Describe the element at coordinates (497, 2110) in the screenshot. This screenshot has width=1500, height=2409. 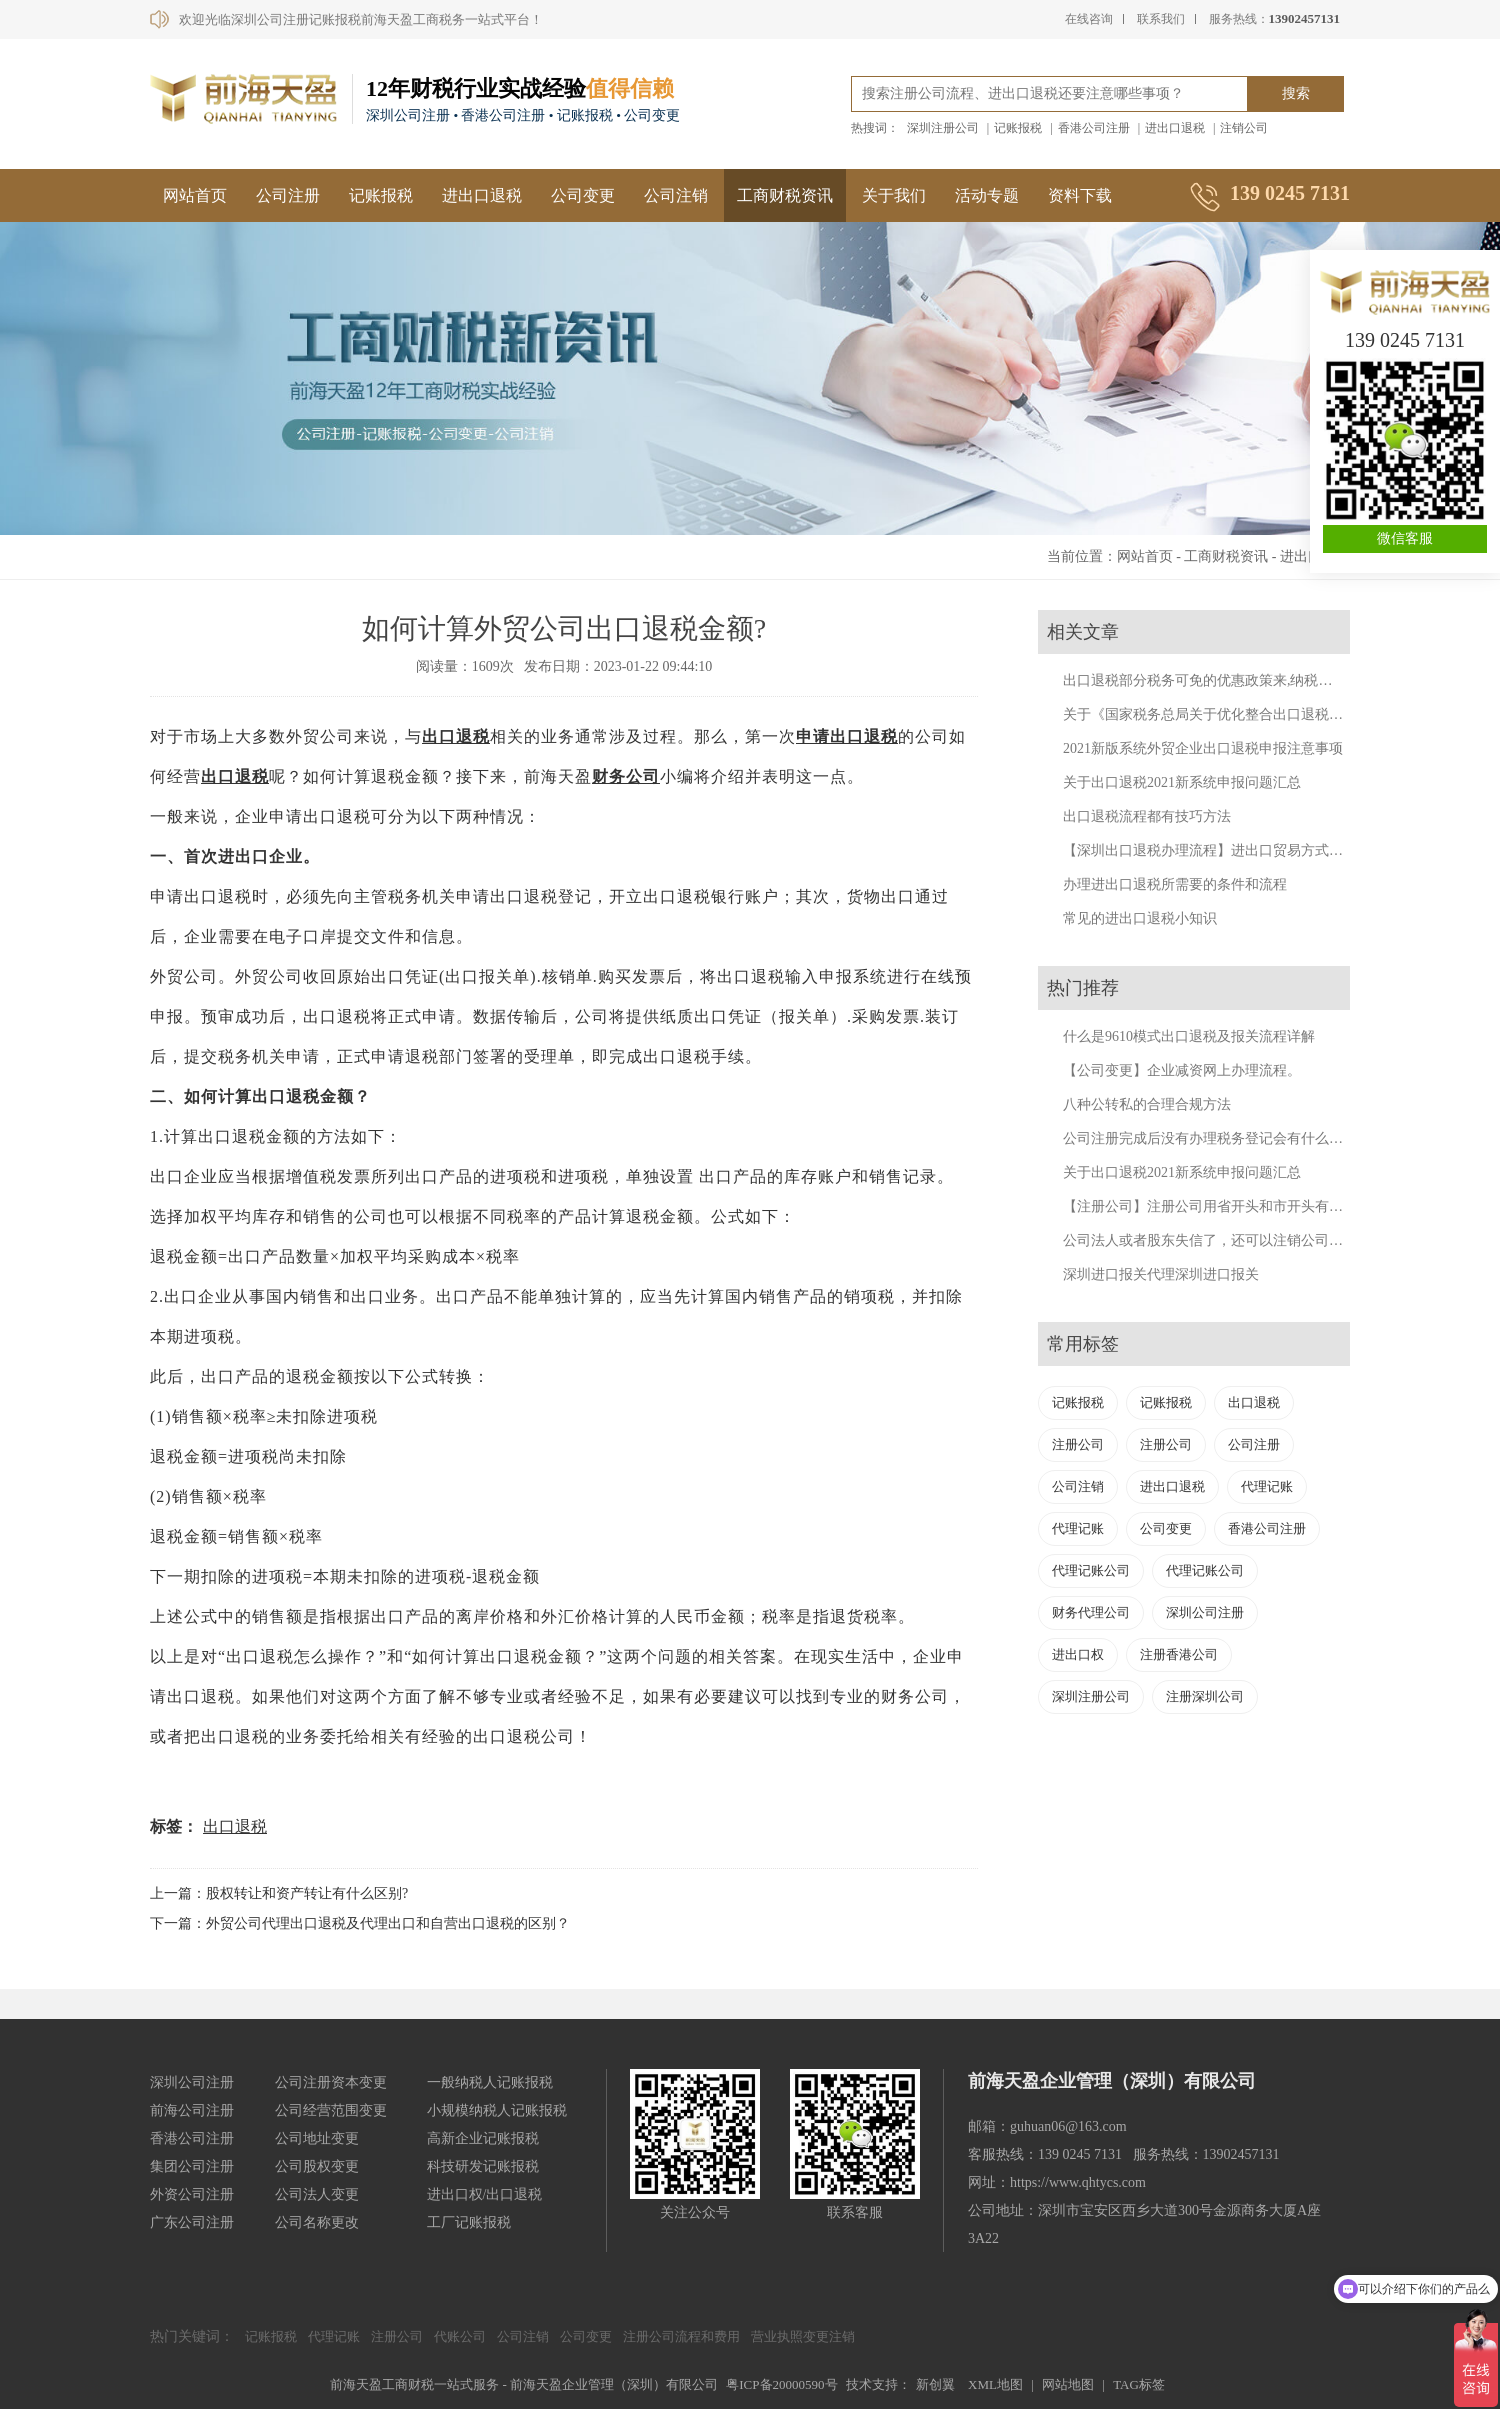
I see `小规模纳税人记账报税` at that location.